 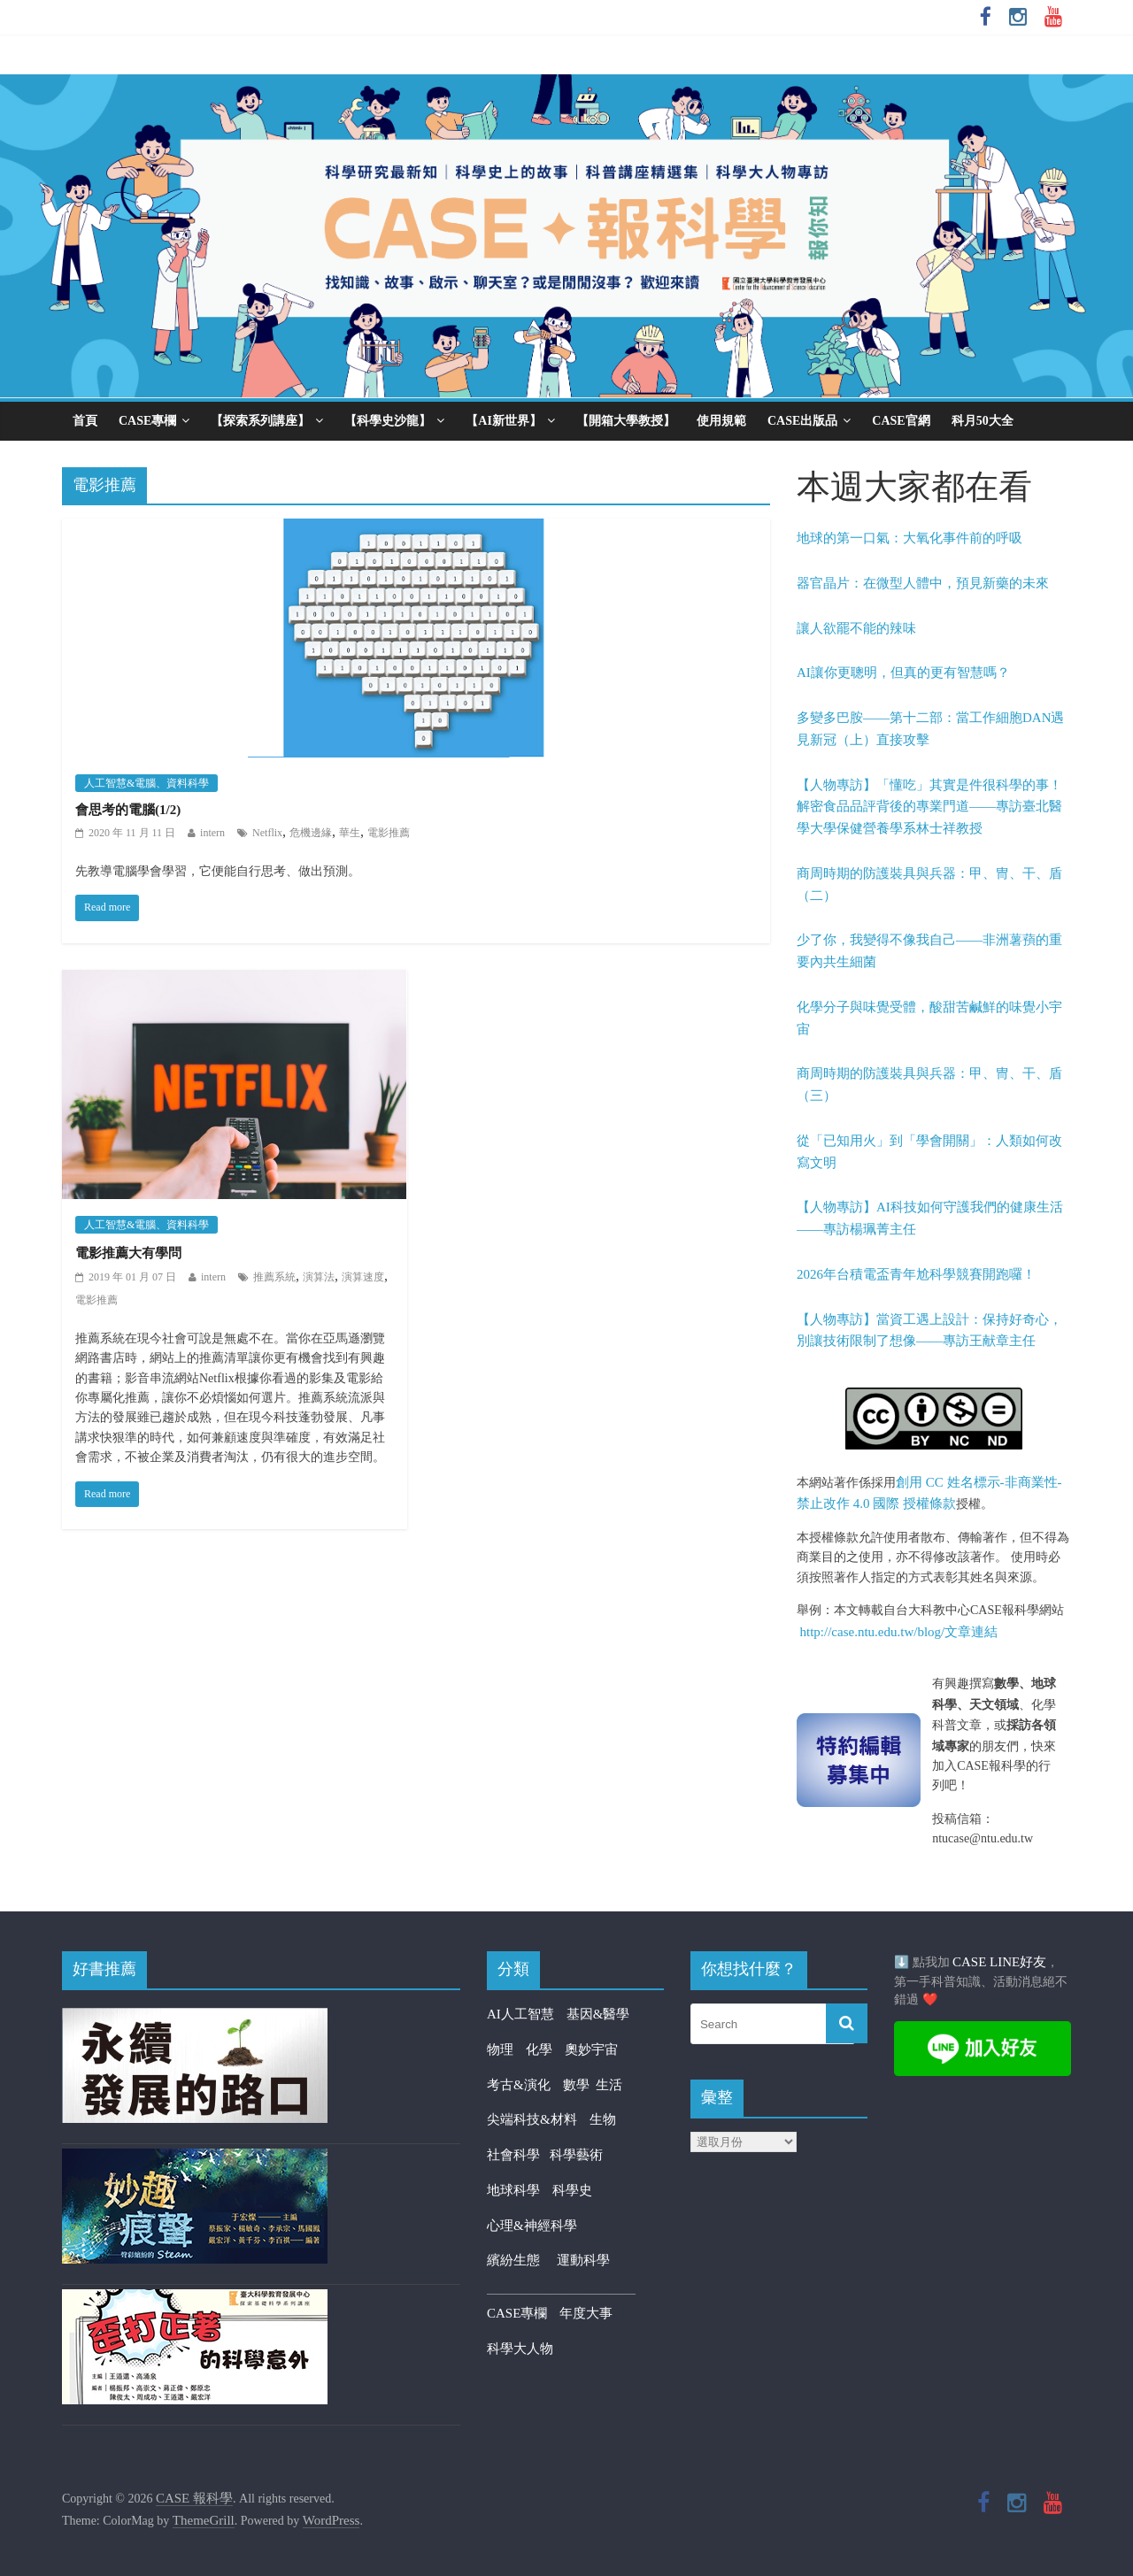 I want to click on 危機邊緣, so click(x=310, y=833).